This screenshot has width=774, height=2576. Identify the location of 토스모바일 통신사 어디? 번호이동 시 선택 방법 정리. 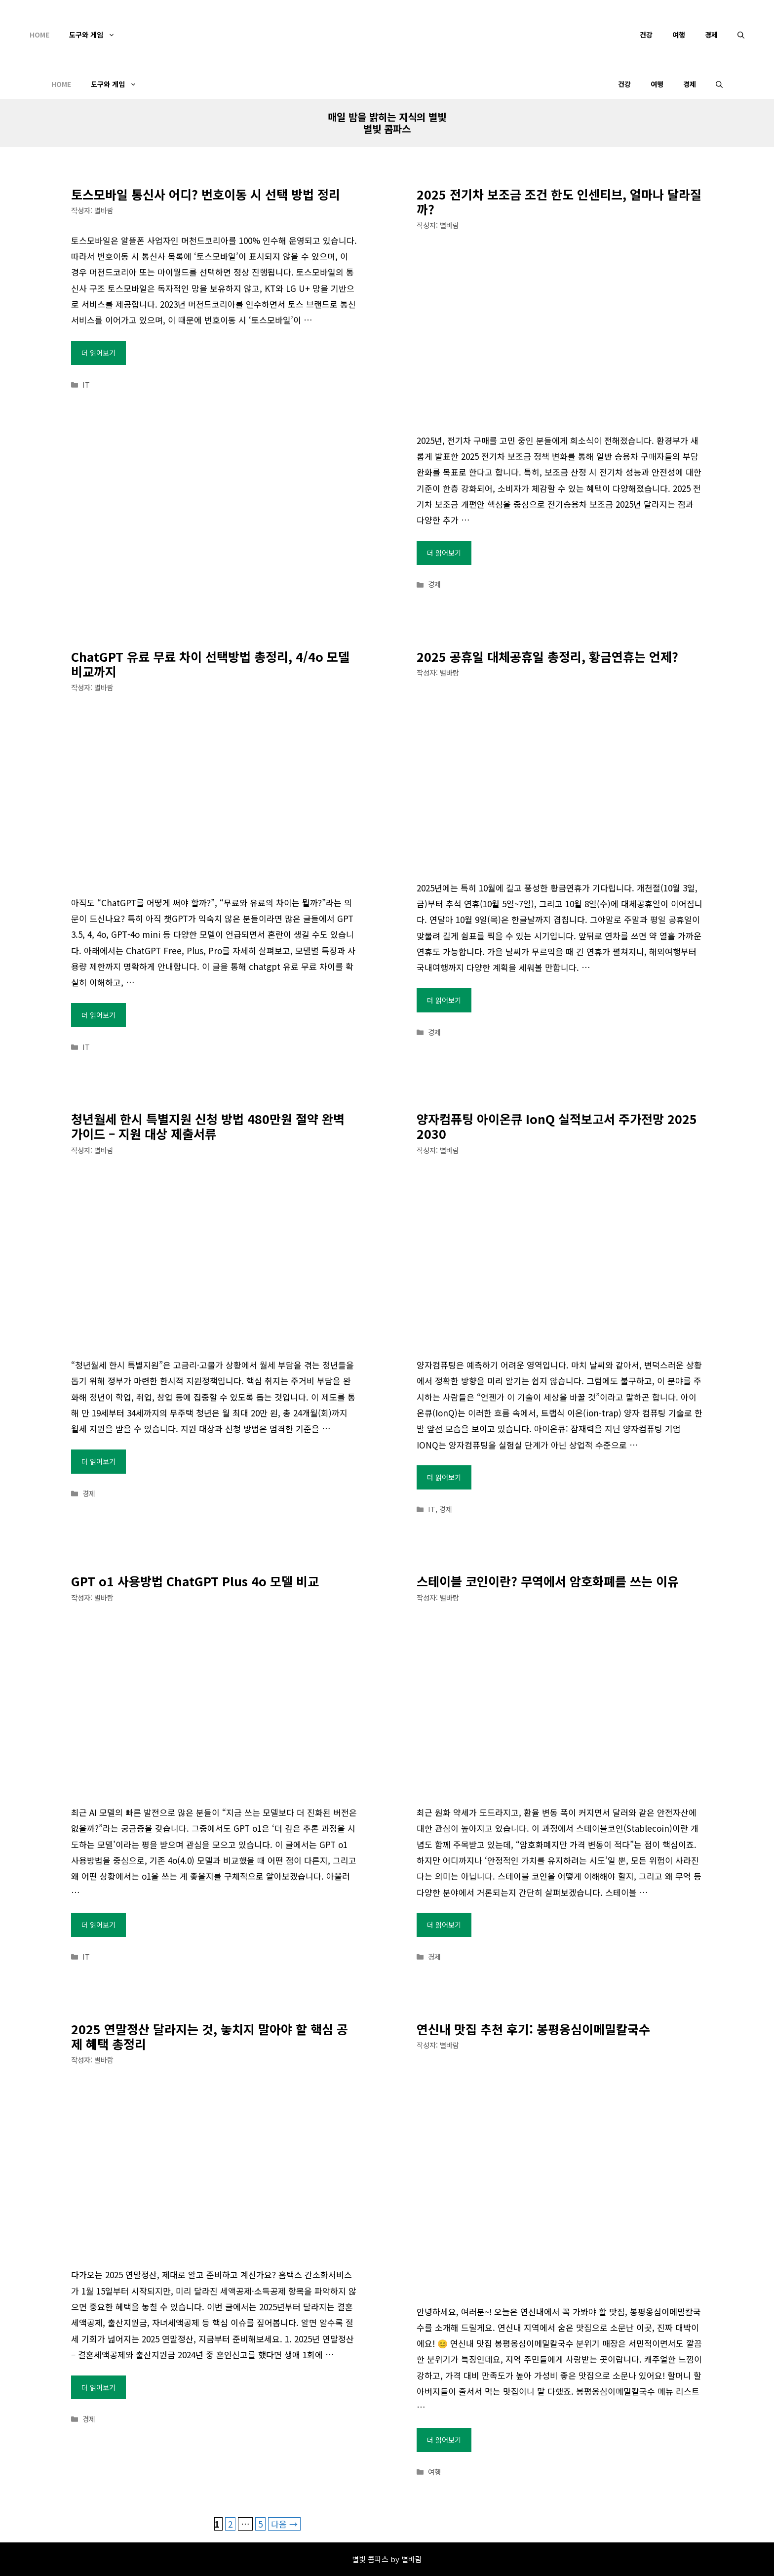
(205, 194).